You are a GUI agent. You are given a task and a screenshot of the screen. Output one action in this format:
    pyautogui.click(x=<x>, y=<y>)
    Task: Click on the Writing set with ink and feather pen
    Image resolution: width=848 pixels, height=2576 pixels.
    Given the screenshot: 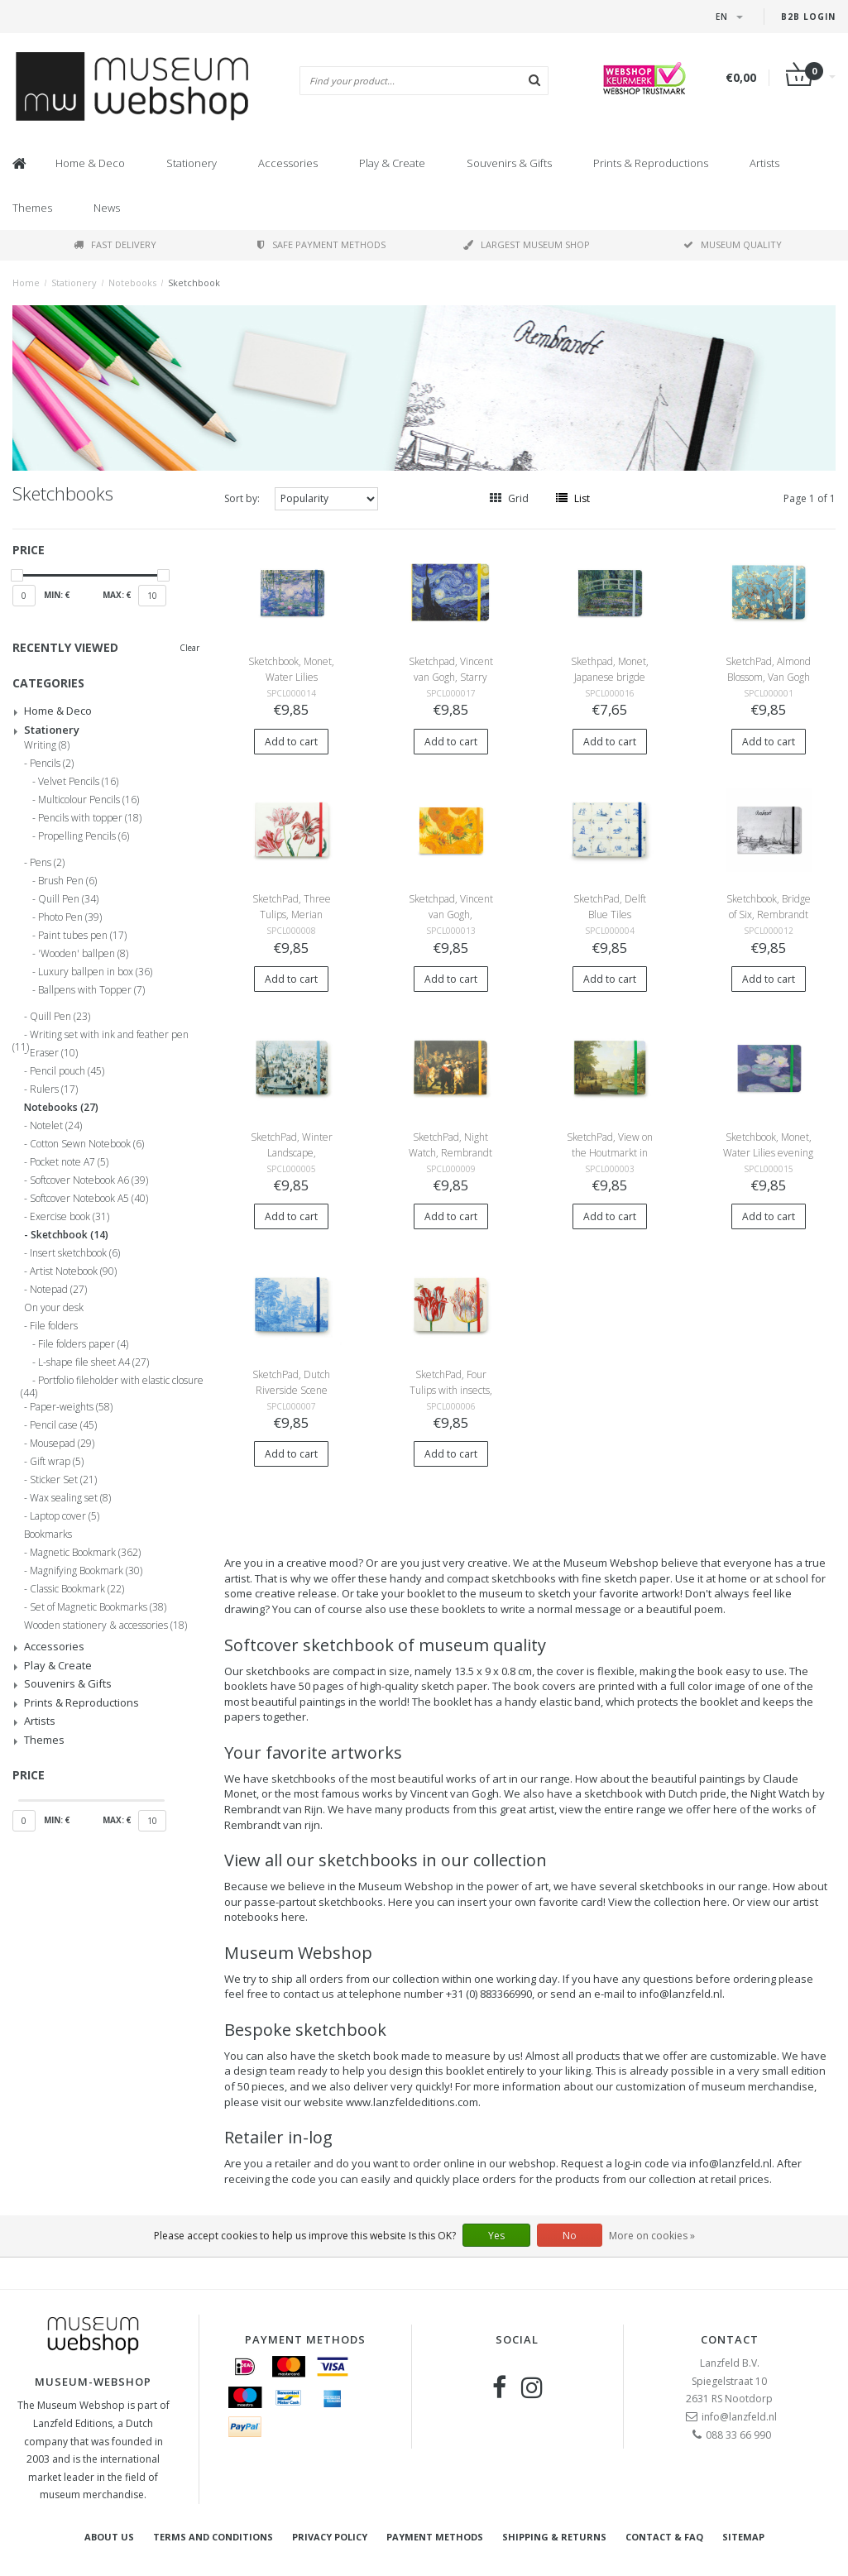 What is the action you would take?
    pyautogui.click(x=100, y=1037)
    